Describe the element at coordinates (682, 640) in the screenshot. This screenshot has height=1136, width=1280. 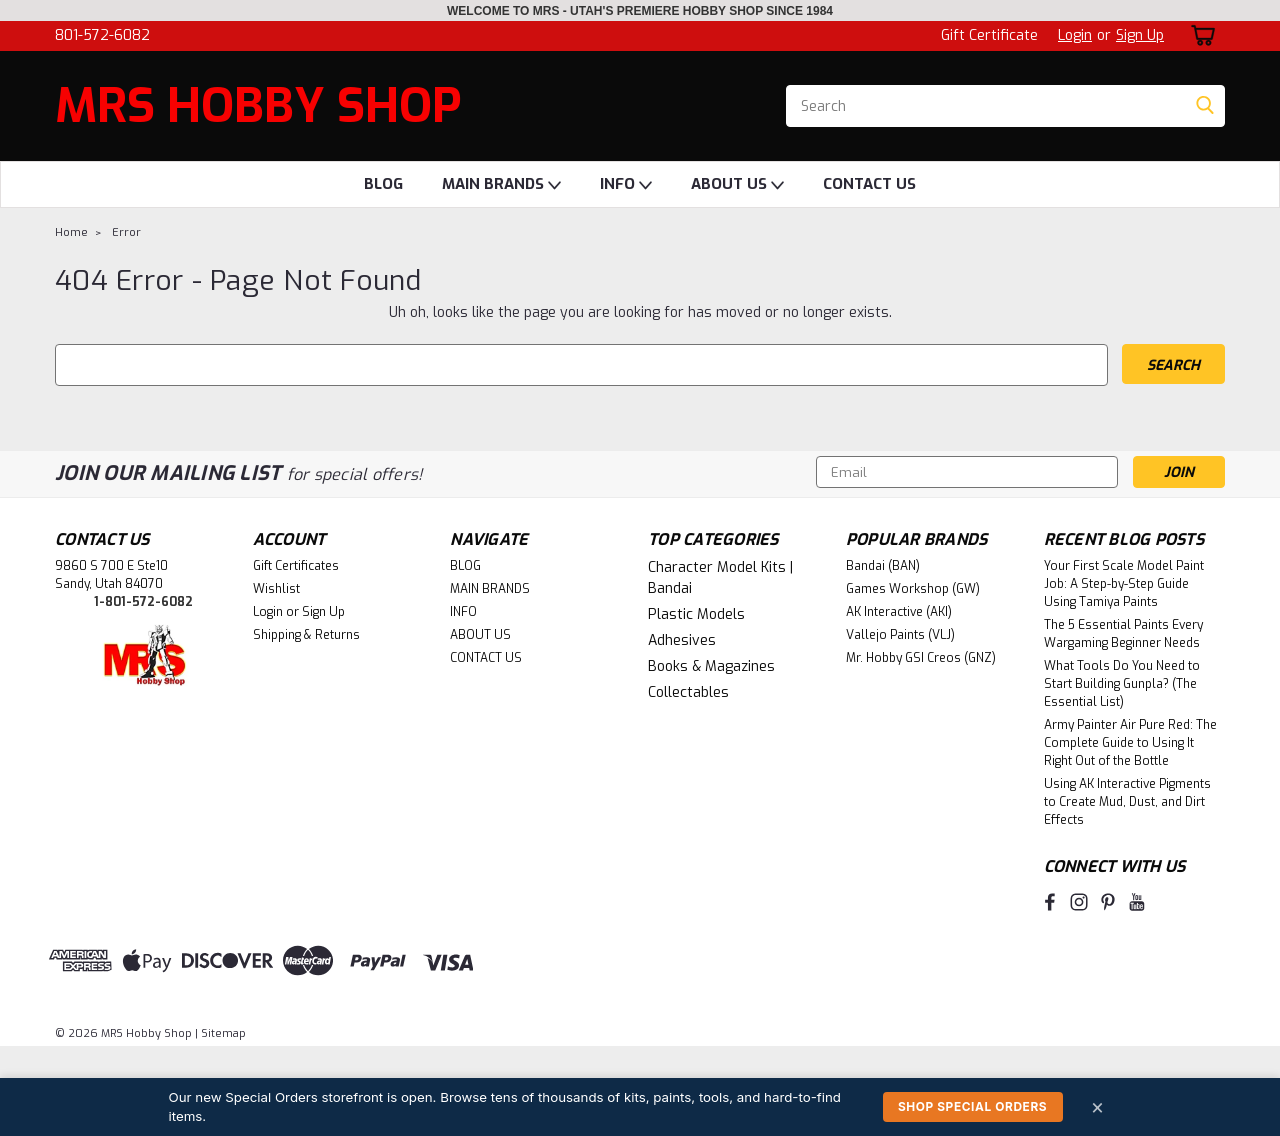
I see `Adhesives` at that location.